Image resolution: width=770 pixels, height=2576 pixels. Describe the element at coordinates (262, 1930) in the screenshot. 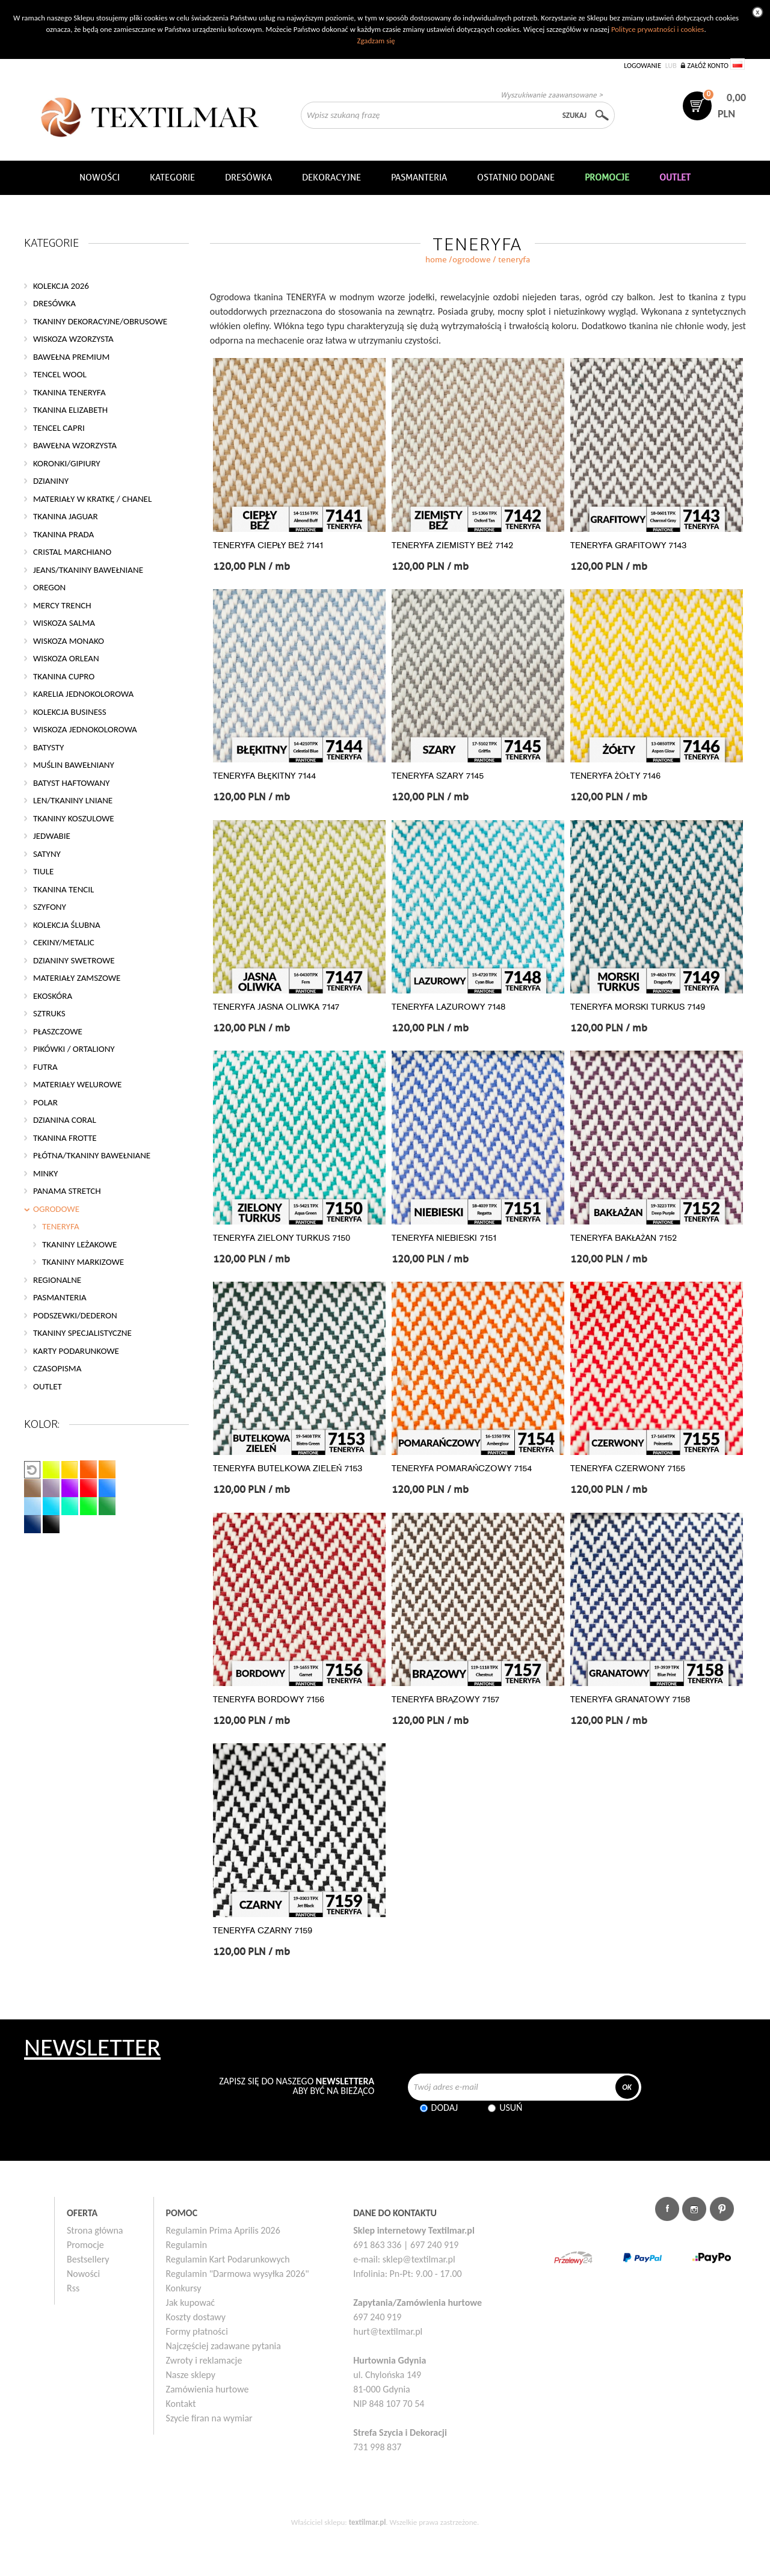

I see `TENERYFA CZARNY 7159` at that location.